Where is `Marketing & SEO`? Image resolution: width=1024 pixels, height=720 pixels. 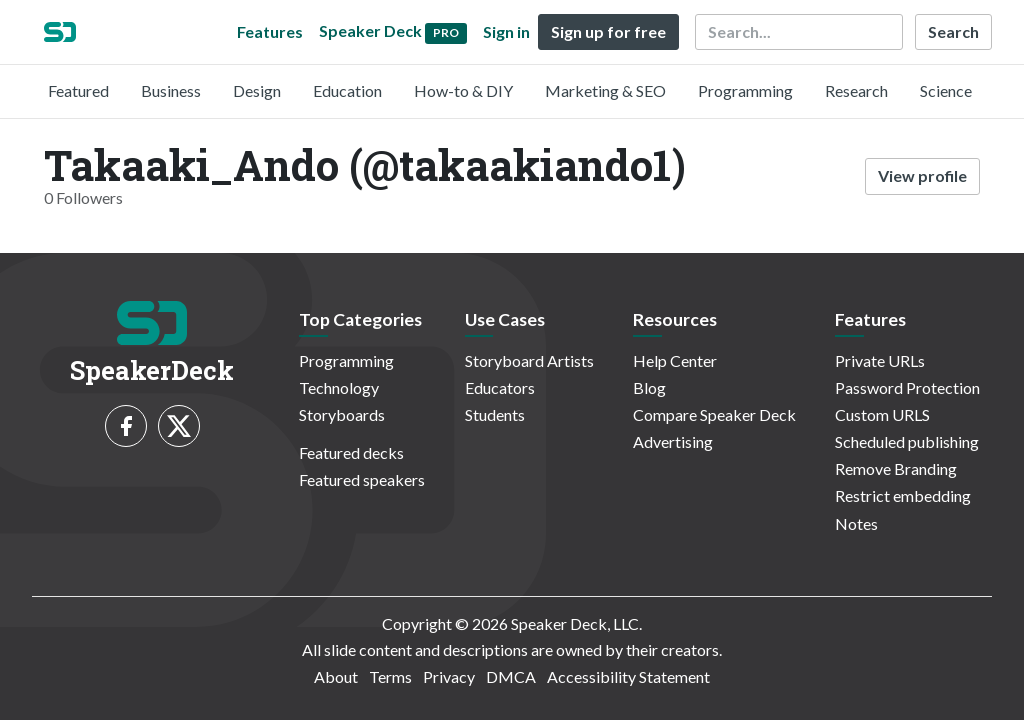
Marketing & SEO is located at coordinates (605, 90).